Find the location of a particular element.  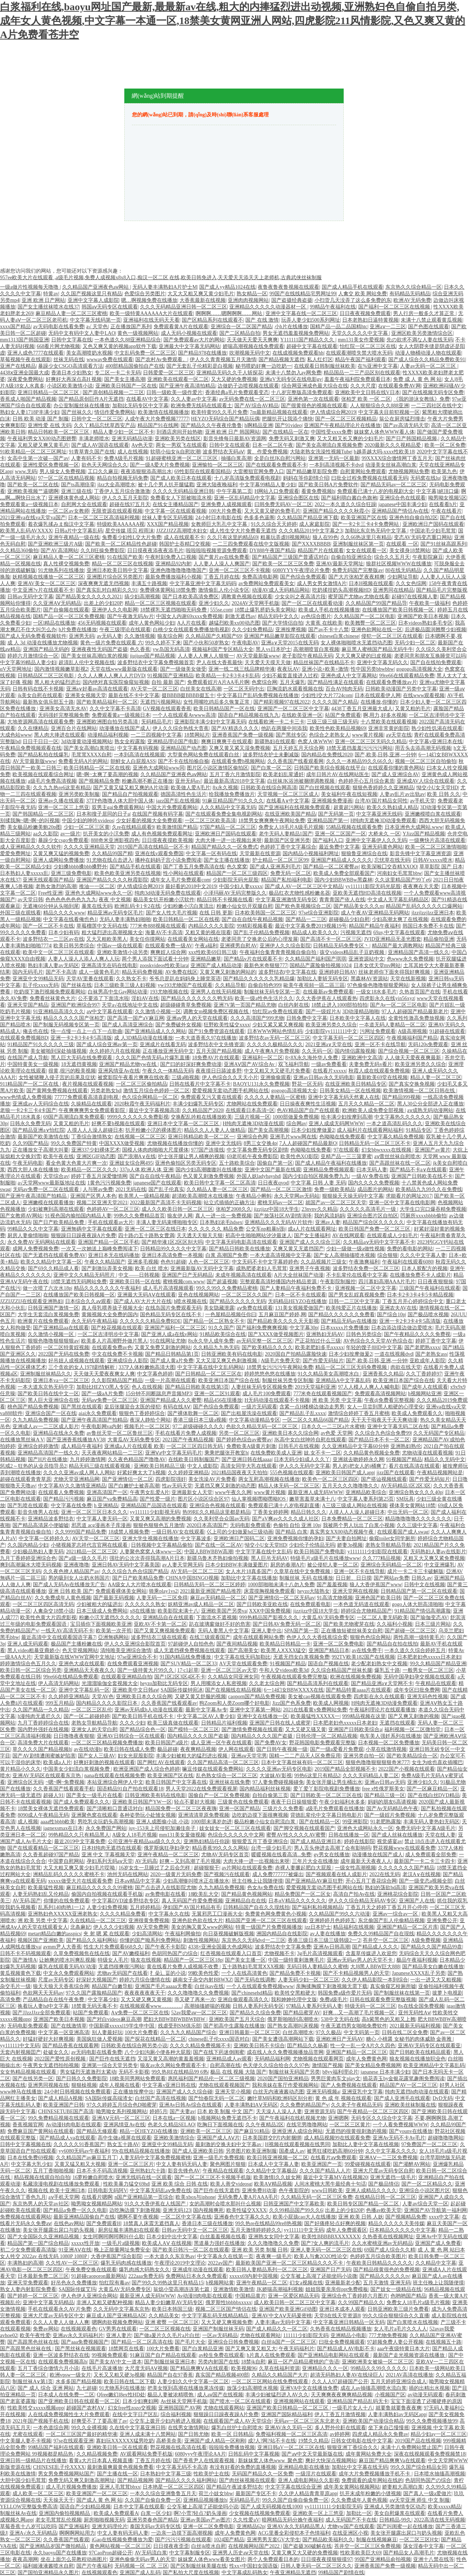

中国av一级在线观看 is located at coordinates (120, 945).